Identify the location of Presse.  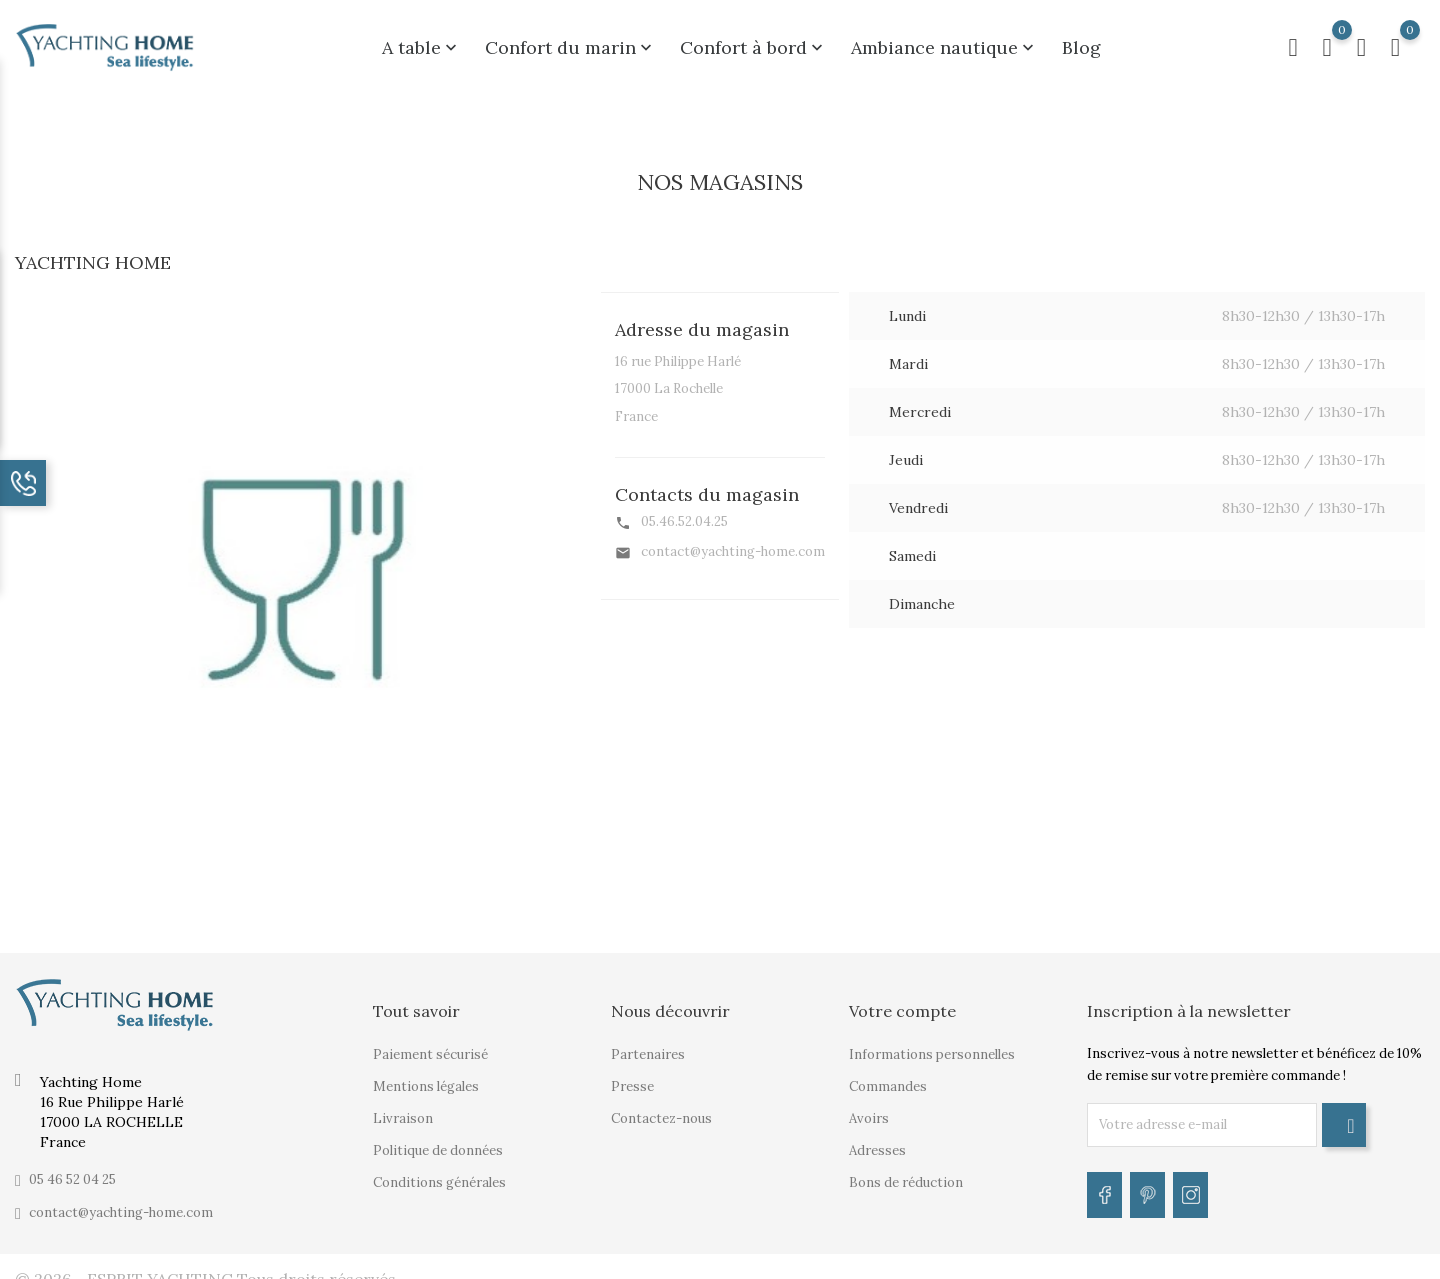
(632, 1074).